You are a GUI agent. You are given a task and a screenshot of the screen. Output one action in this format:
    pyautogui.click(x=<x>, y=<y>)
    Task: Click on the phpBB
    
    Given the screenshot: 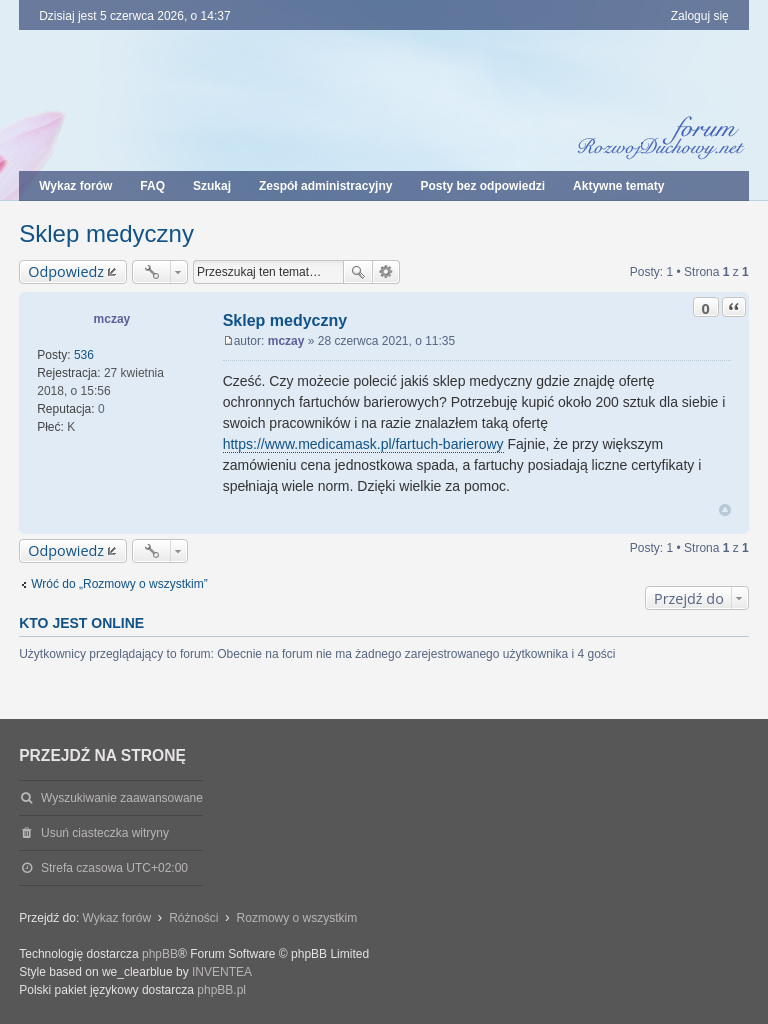 What is the action you would take?
    pyautogui.click(x=160, y=954)
    